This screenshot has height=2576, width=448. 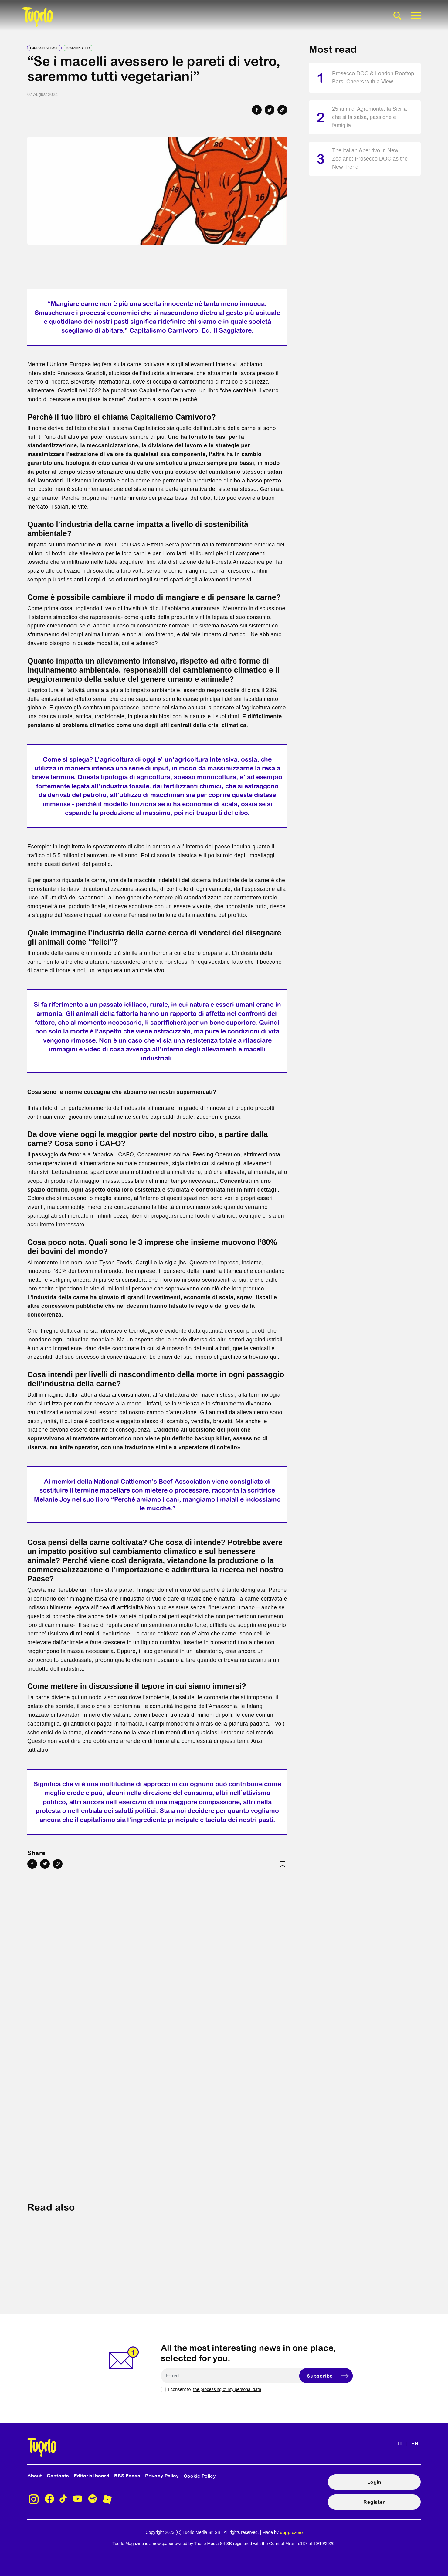 I want to click on Contacts, so click(x=58, y=2475).